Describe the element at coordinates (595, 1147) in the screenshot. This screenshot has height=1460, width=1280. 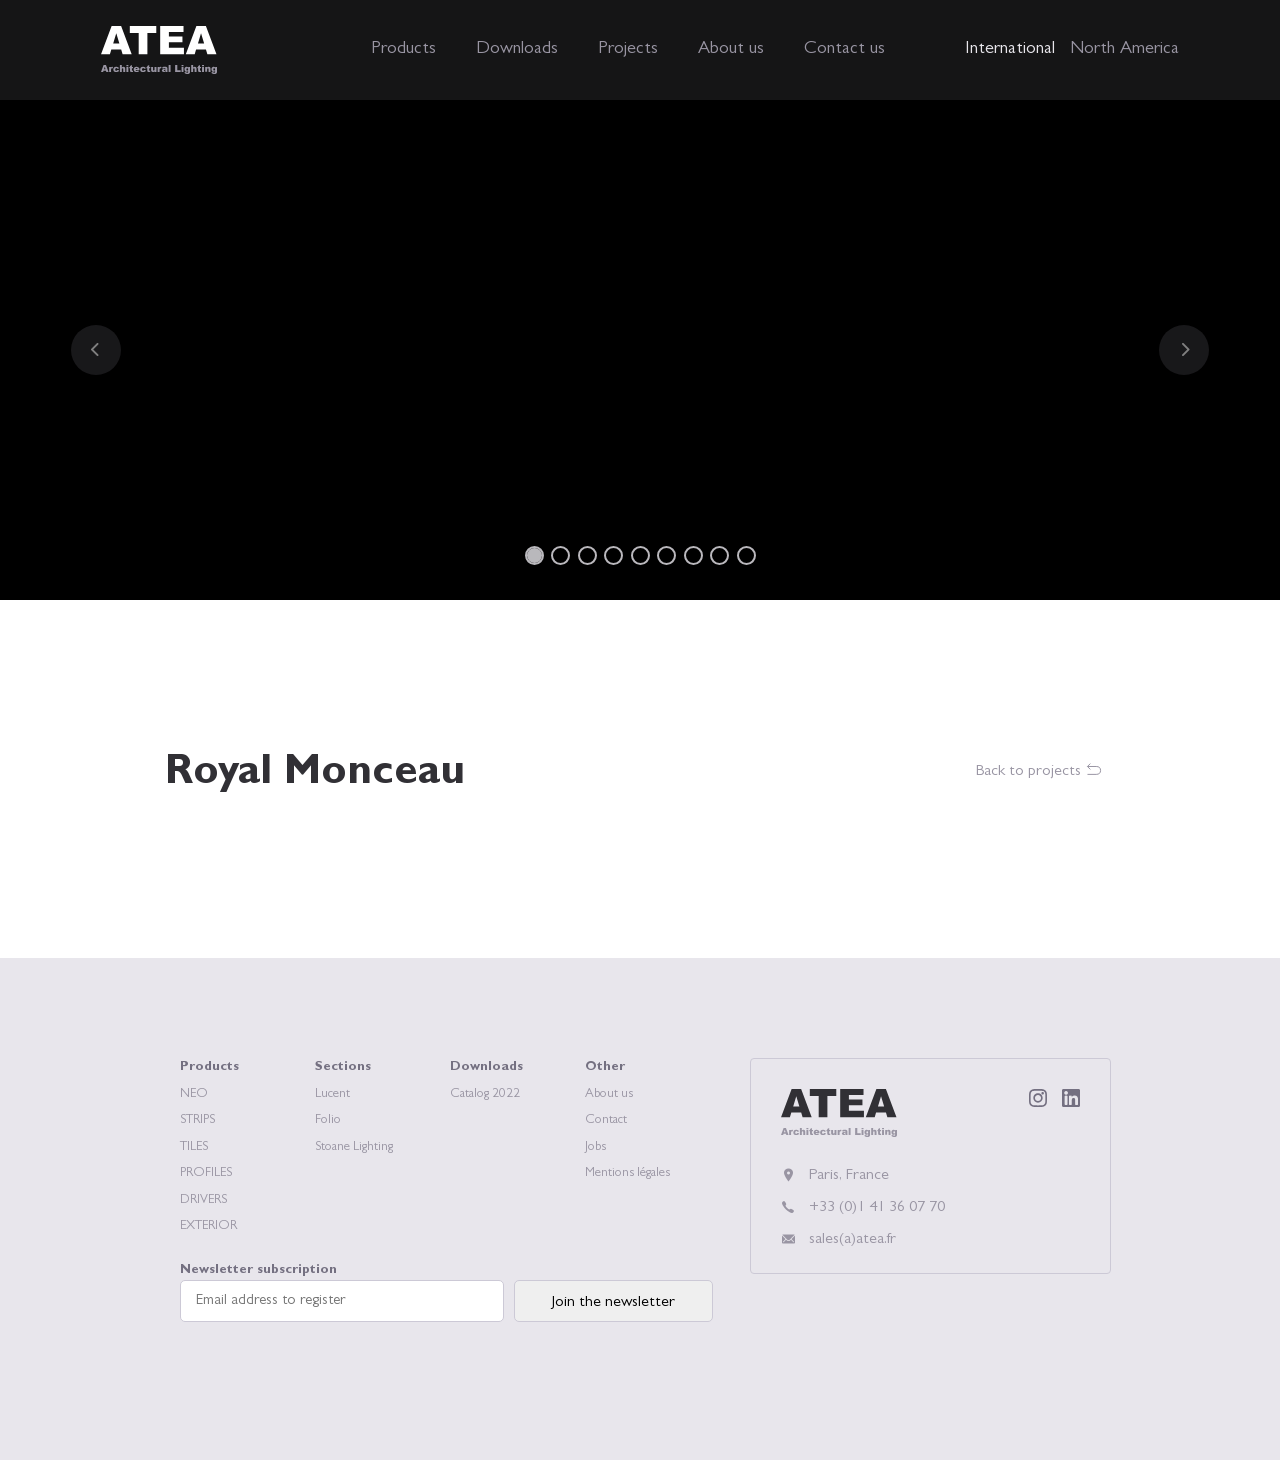
I see `Jobs` at that location.